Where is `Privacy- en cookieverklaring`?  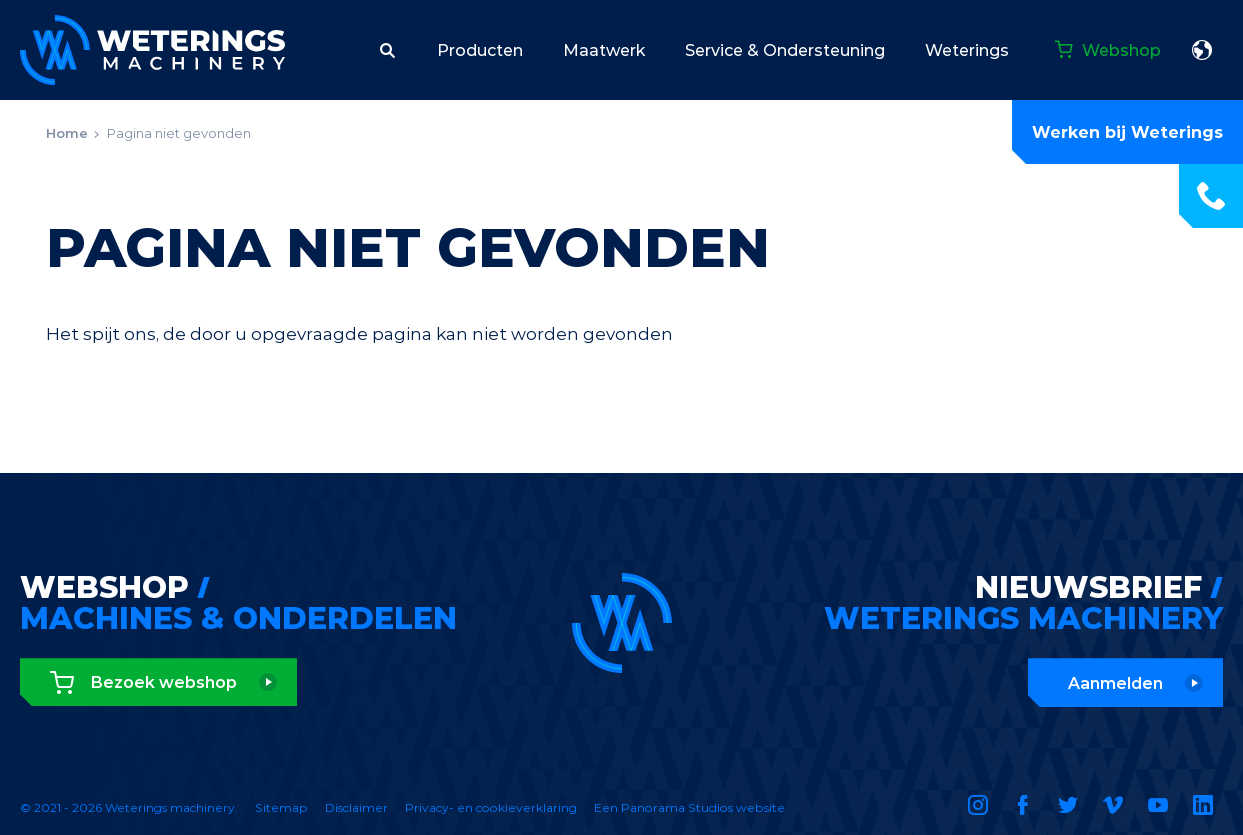
Privacy- en cookieverklaring is located at coordinates (491, 807).